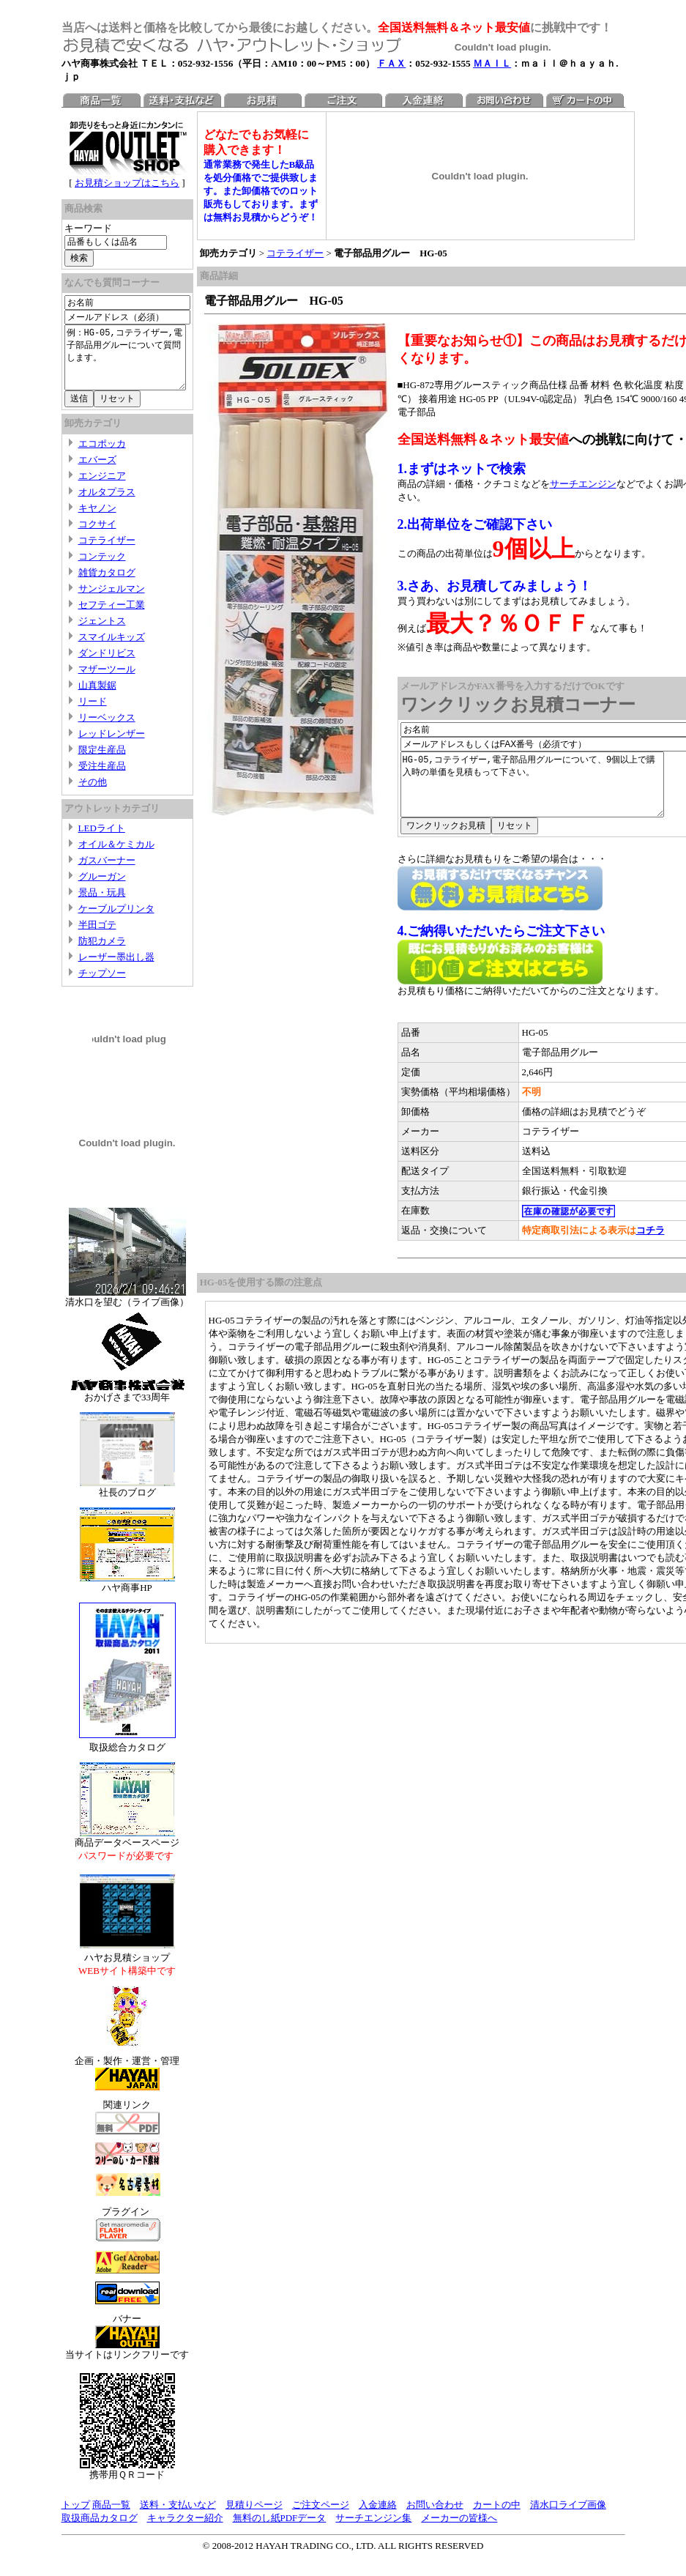 Image resolution: width=686 pixels, height=2576 pixels. I want to click on コンテック, so click(102, 569).